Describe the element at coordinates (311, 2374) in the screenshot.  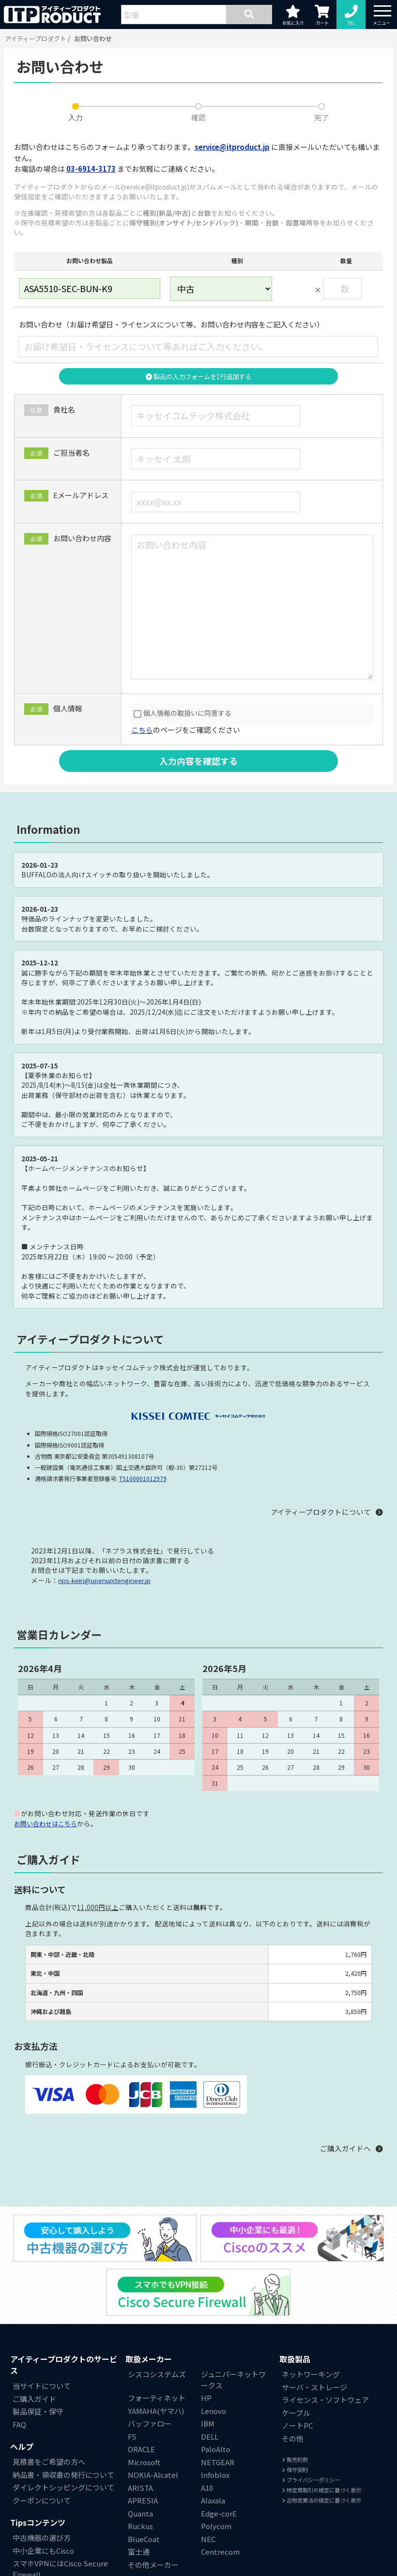
I see `ネットワーキング` at that location.